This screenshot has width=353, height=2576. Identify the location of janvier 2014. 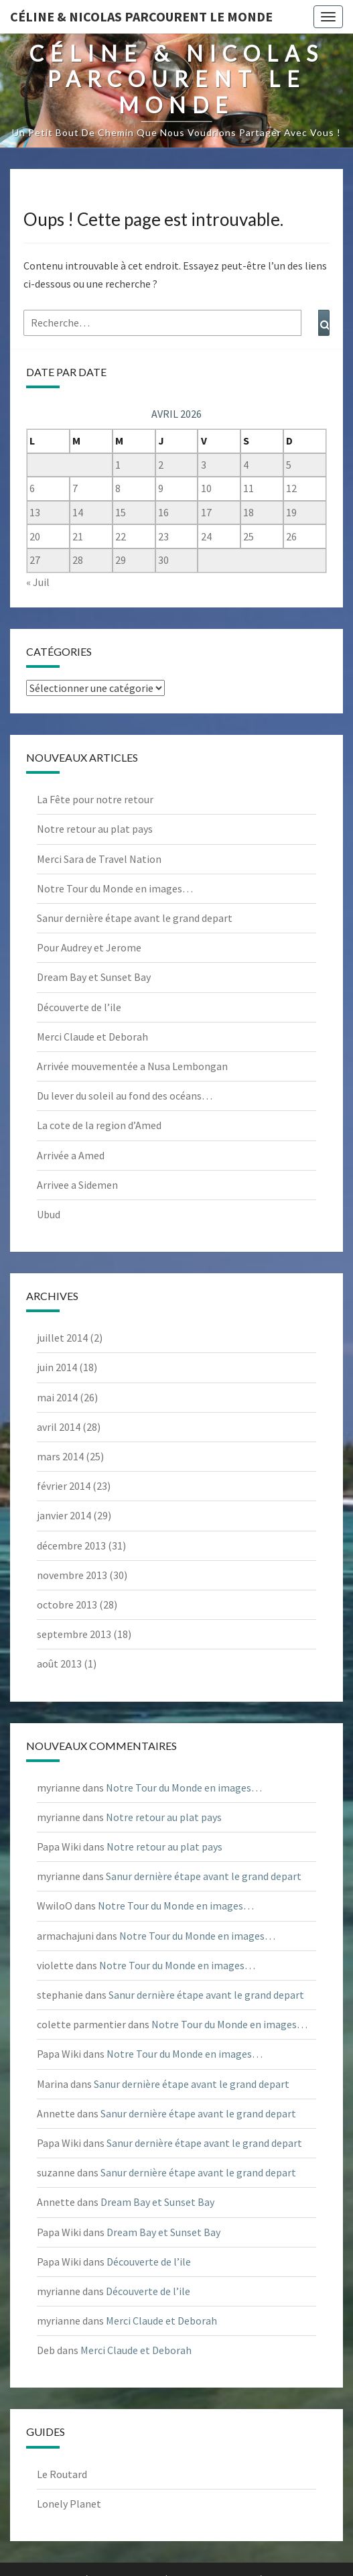
(64, 1515).